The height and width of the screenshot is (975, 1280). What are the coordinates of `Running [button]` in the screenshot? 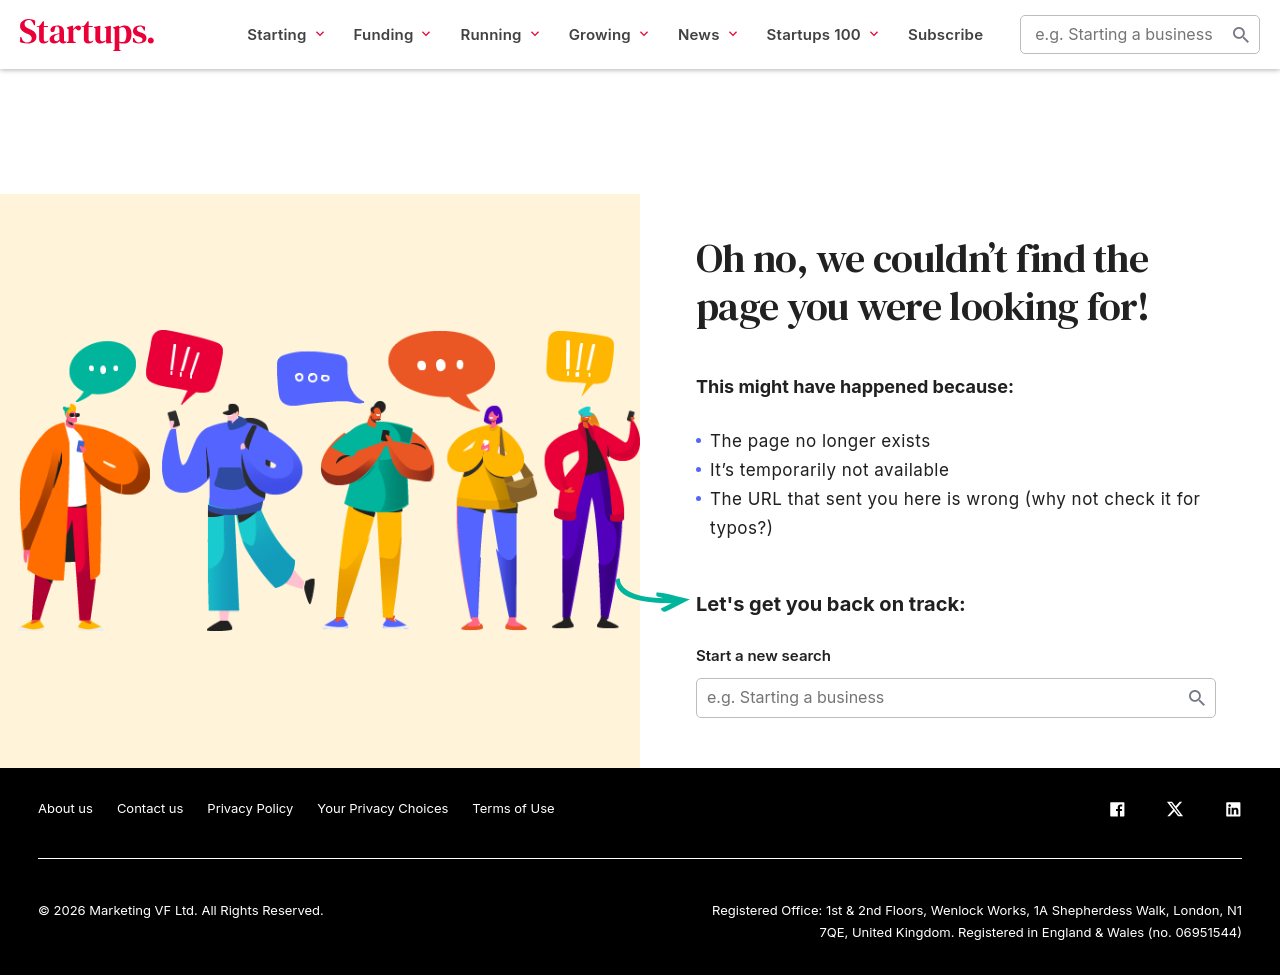 It's located at (481, 51).